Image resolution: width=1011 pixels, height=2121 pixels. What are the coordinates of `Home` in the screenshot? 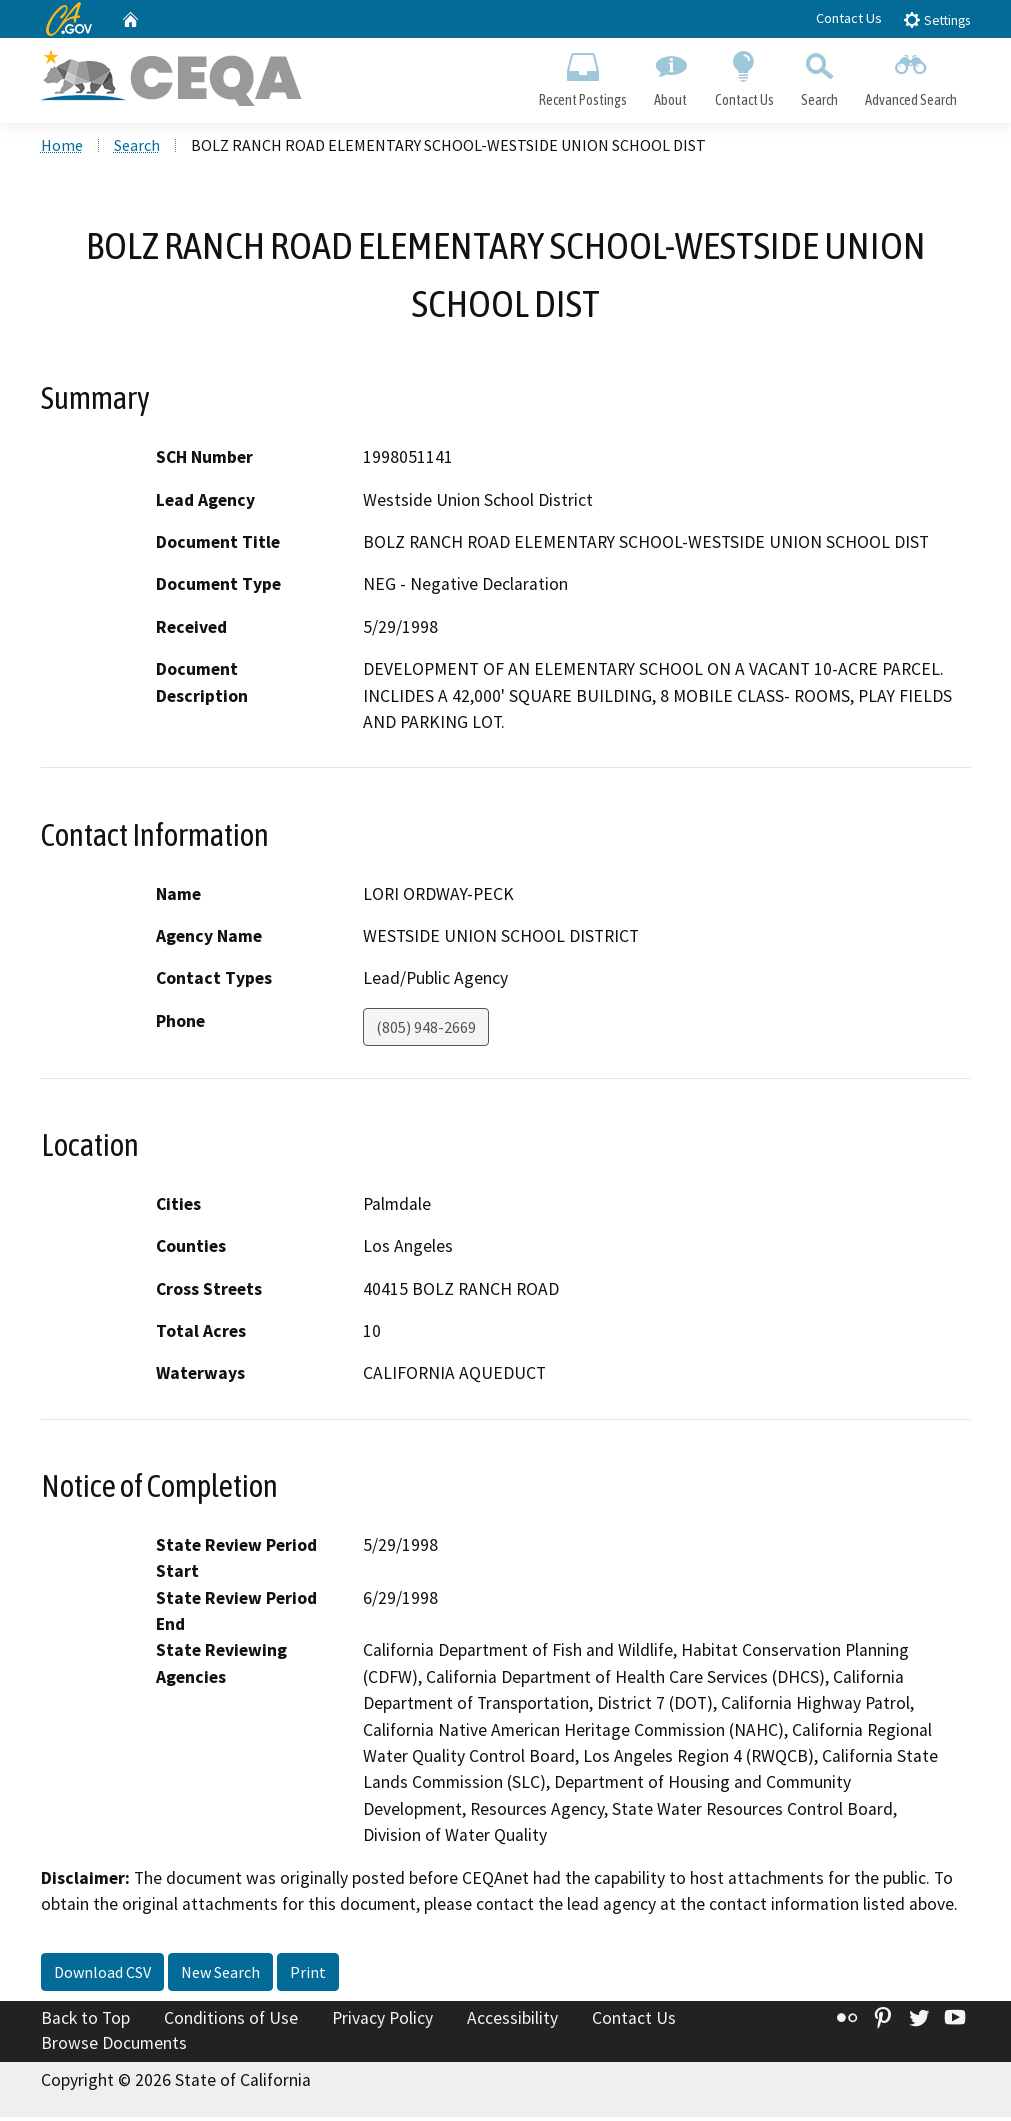 It's located at (62, 149).